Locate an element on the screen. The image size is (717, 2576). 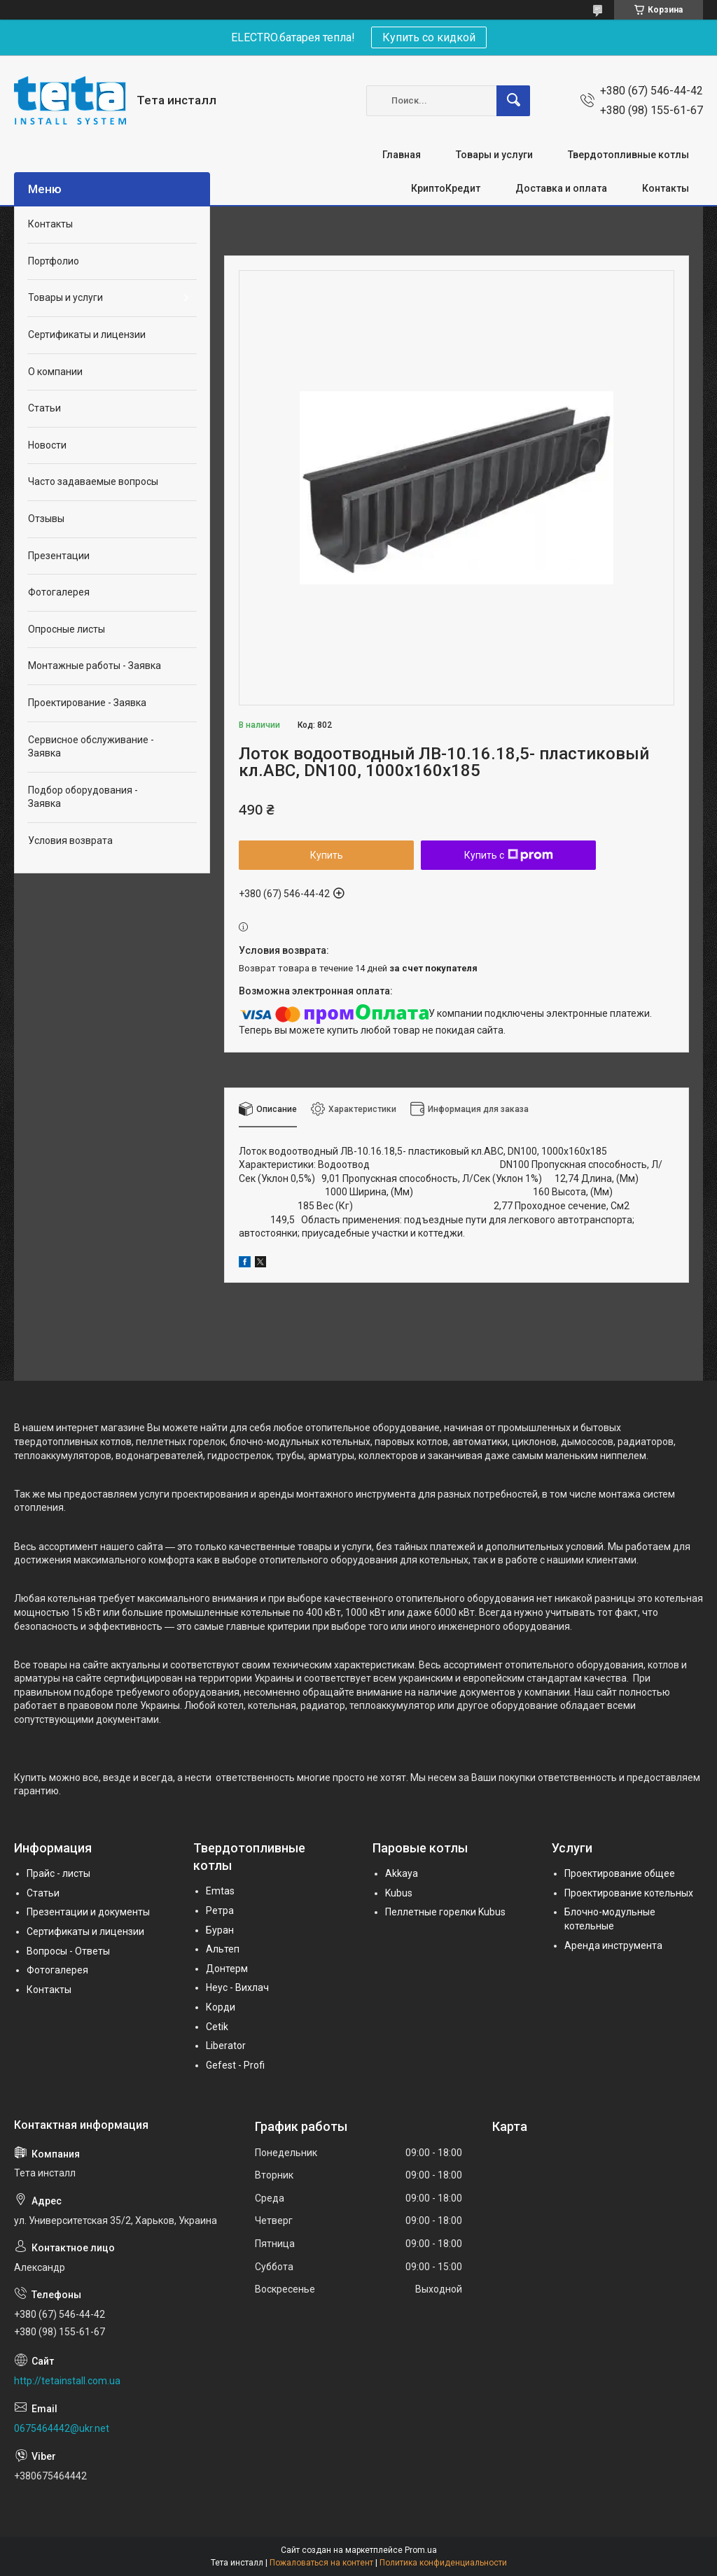
Gefest - Profi is located at coordinates (235, 2065).